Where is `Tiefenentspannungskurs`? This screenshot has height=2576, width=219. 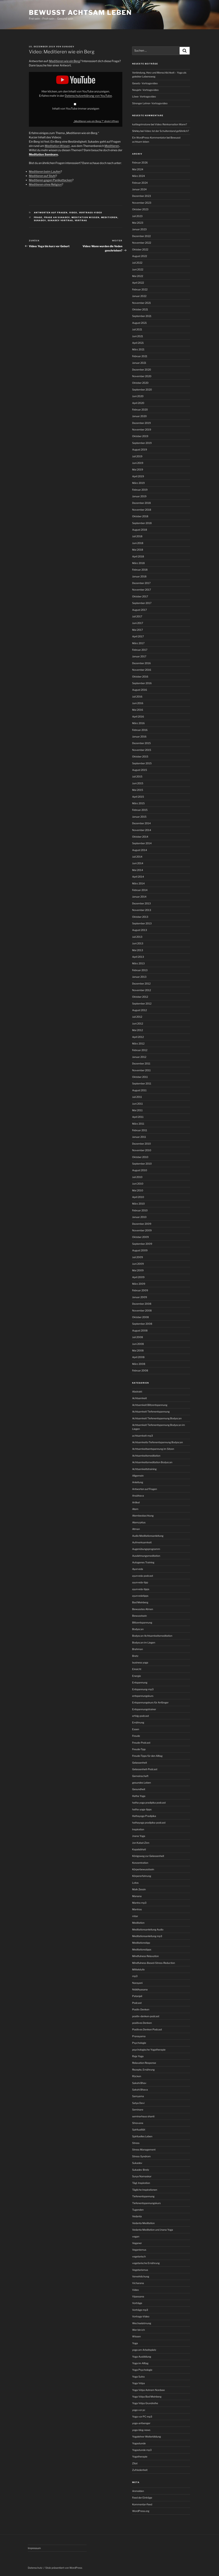 Tiefenentspannungskurs is located at coordinates (146, 2203).